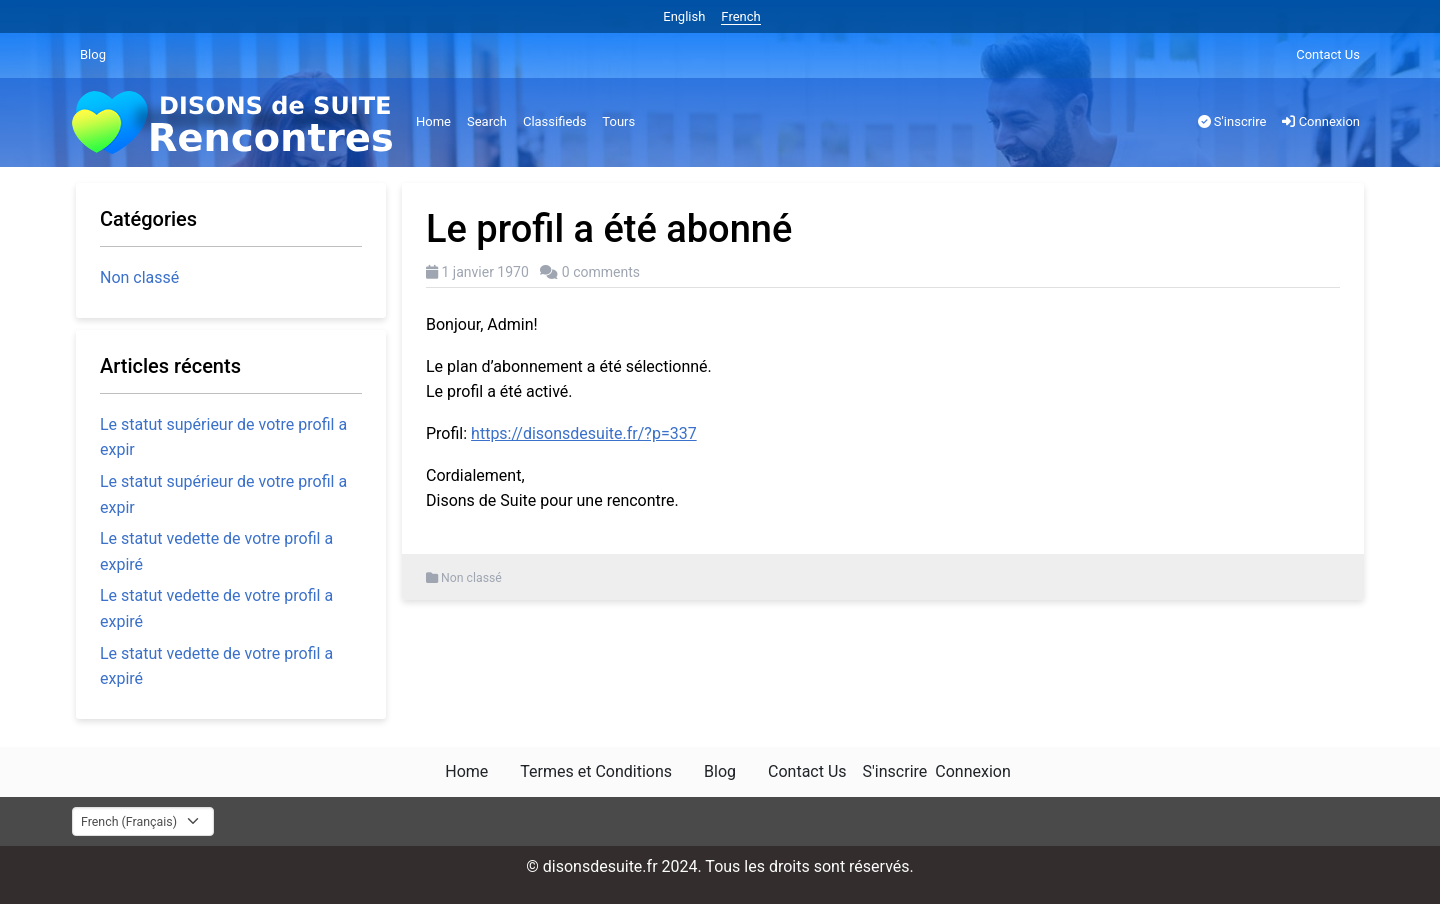 The image size is (1440, 904). I want to click on Termes et Conditions, so click(596, 771).